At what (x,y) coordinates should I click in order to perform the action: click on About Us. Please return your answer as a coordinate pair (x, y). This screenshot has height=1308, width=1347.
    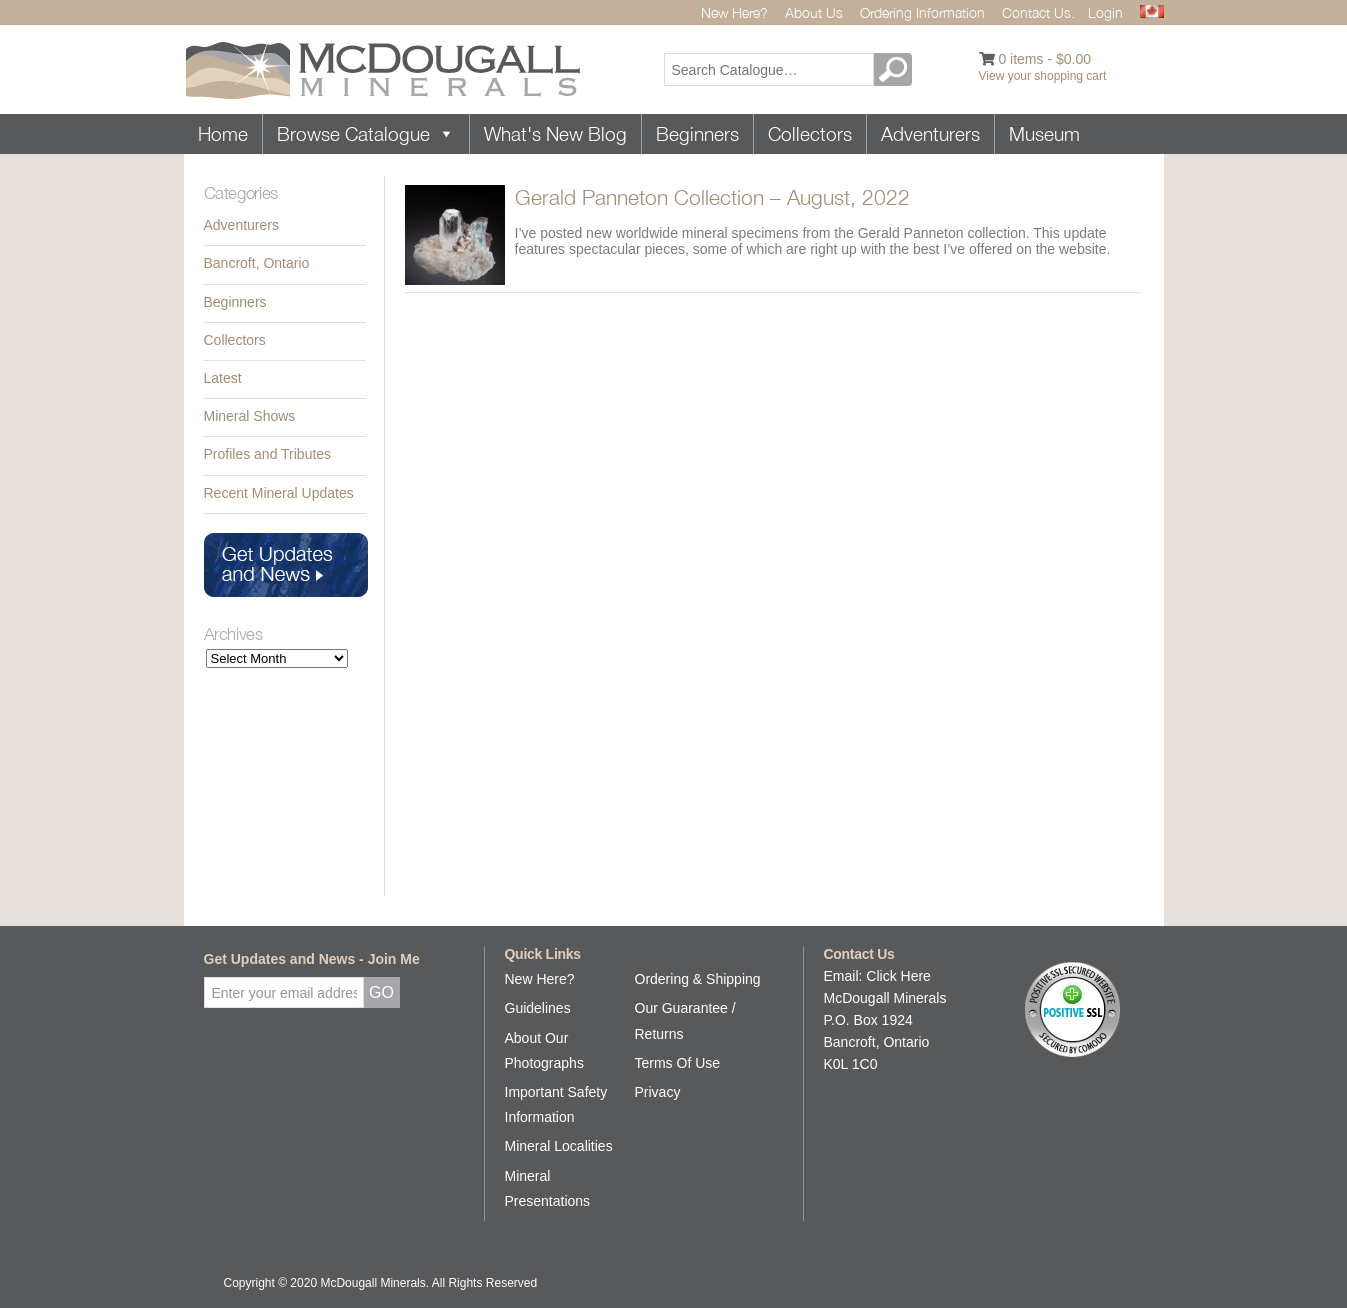
    Looking at the image, I should click on (814, 12).